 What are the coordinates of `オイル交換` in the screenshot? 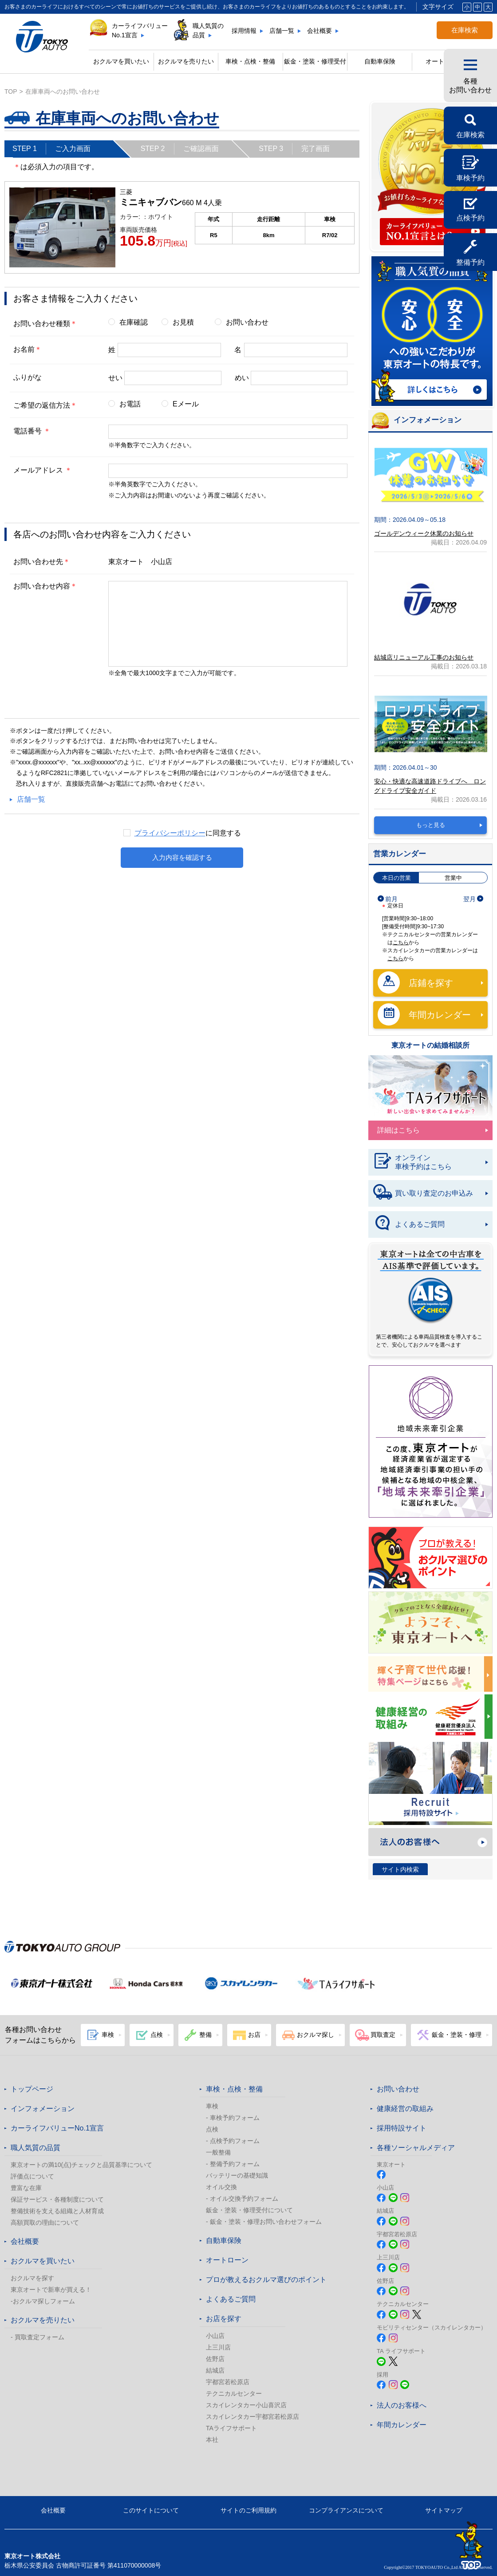 It's located at (221, 2186).